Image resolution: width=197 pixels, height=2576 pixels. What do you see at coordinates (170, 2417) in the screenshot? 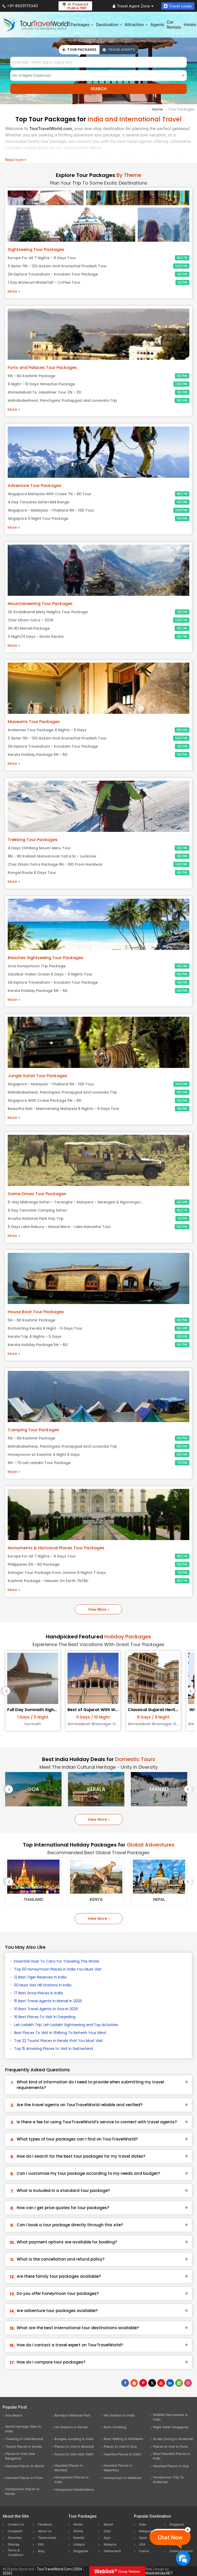
I see `Wildlife Sanctuaries In India` at bounding box center [170, 2417].